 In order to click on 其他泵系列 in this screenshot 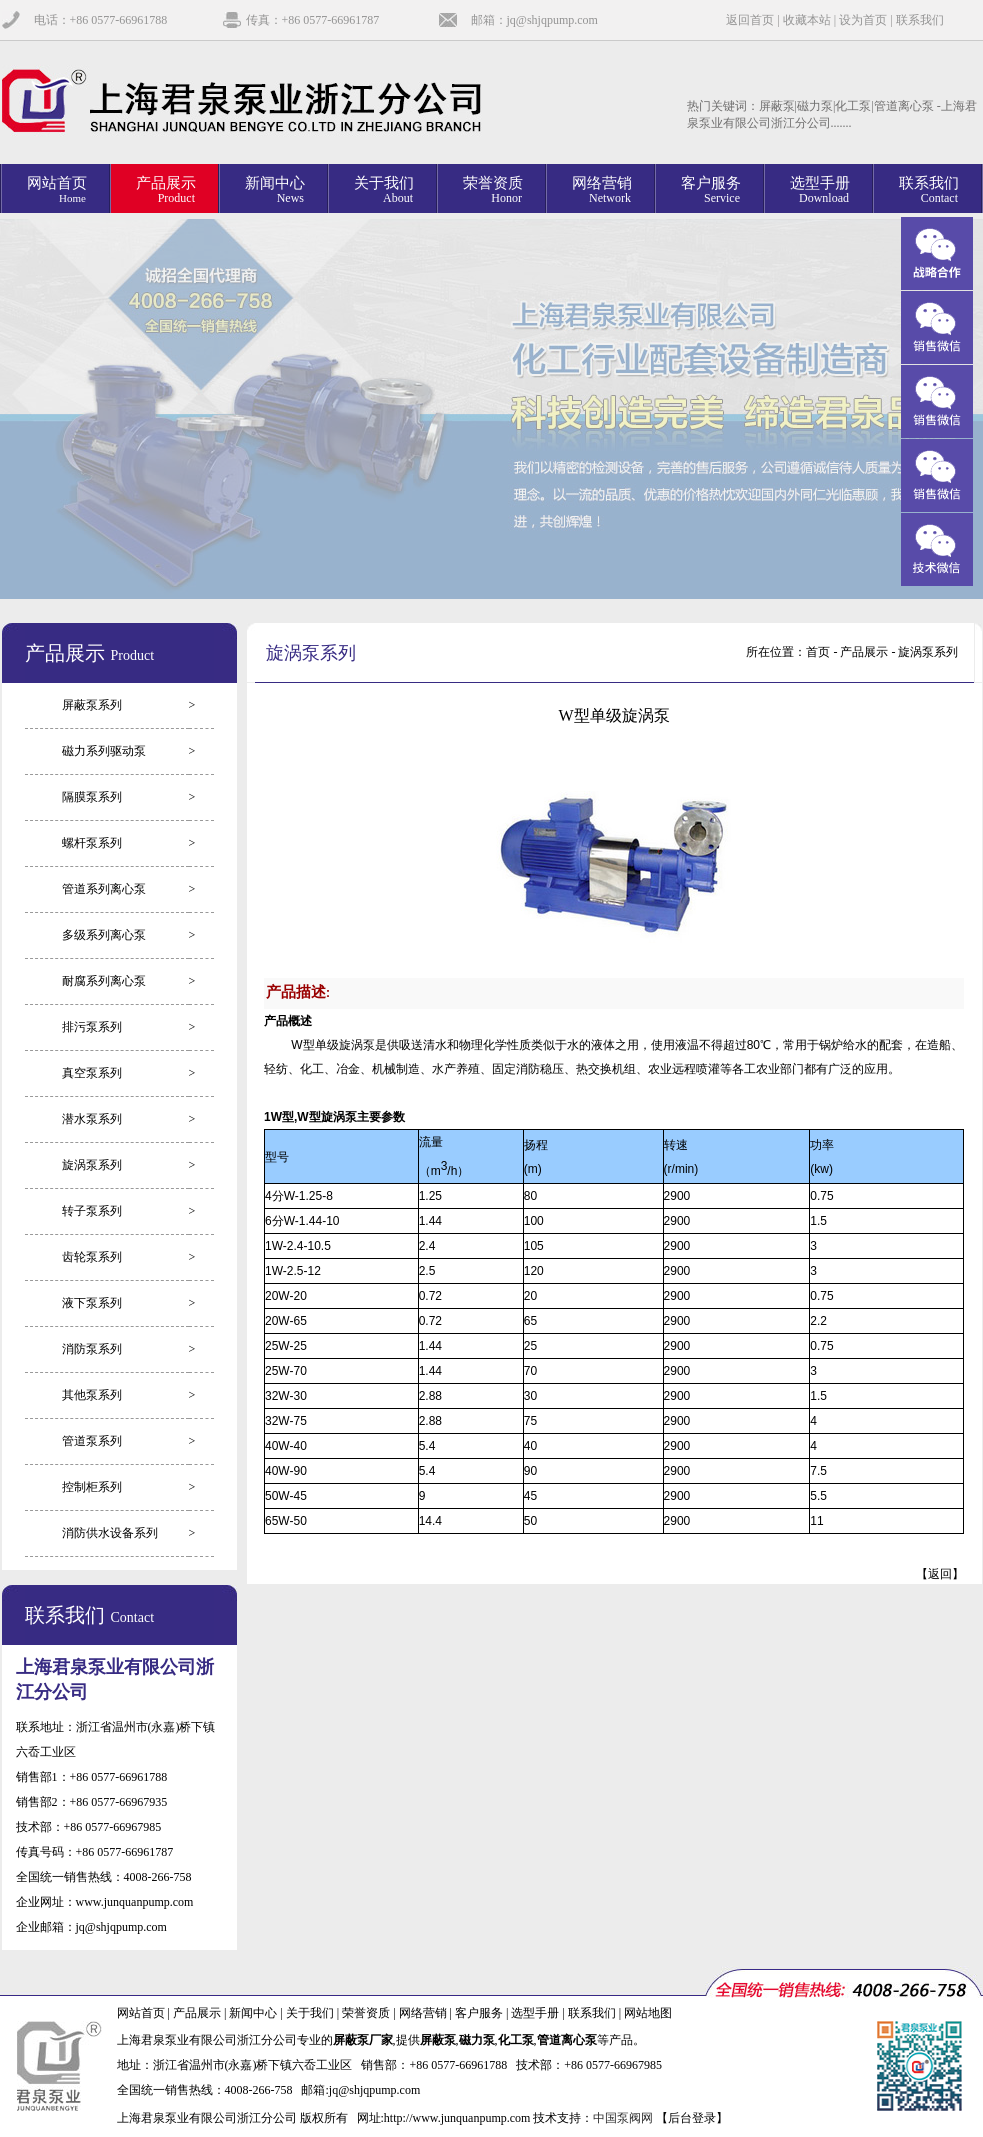, I will do `click(92, 1395)`.